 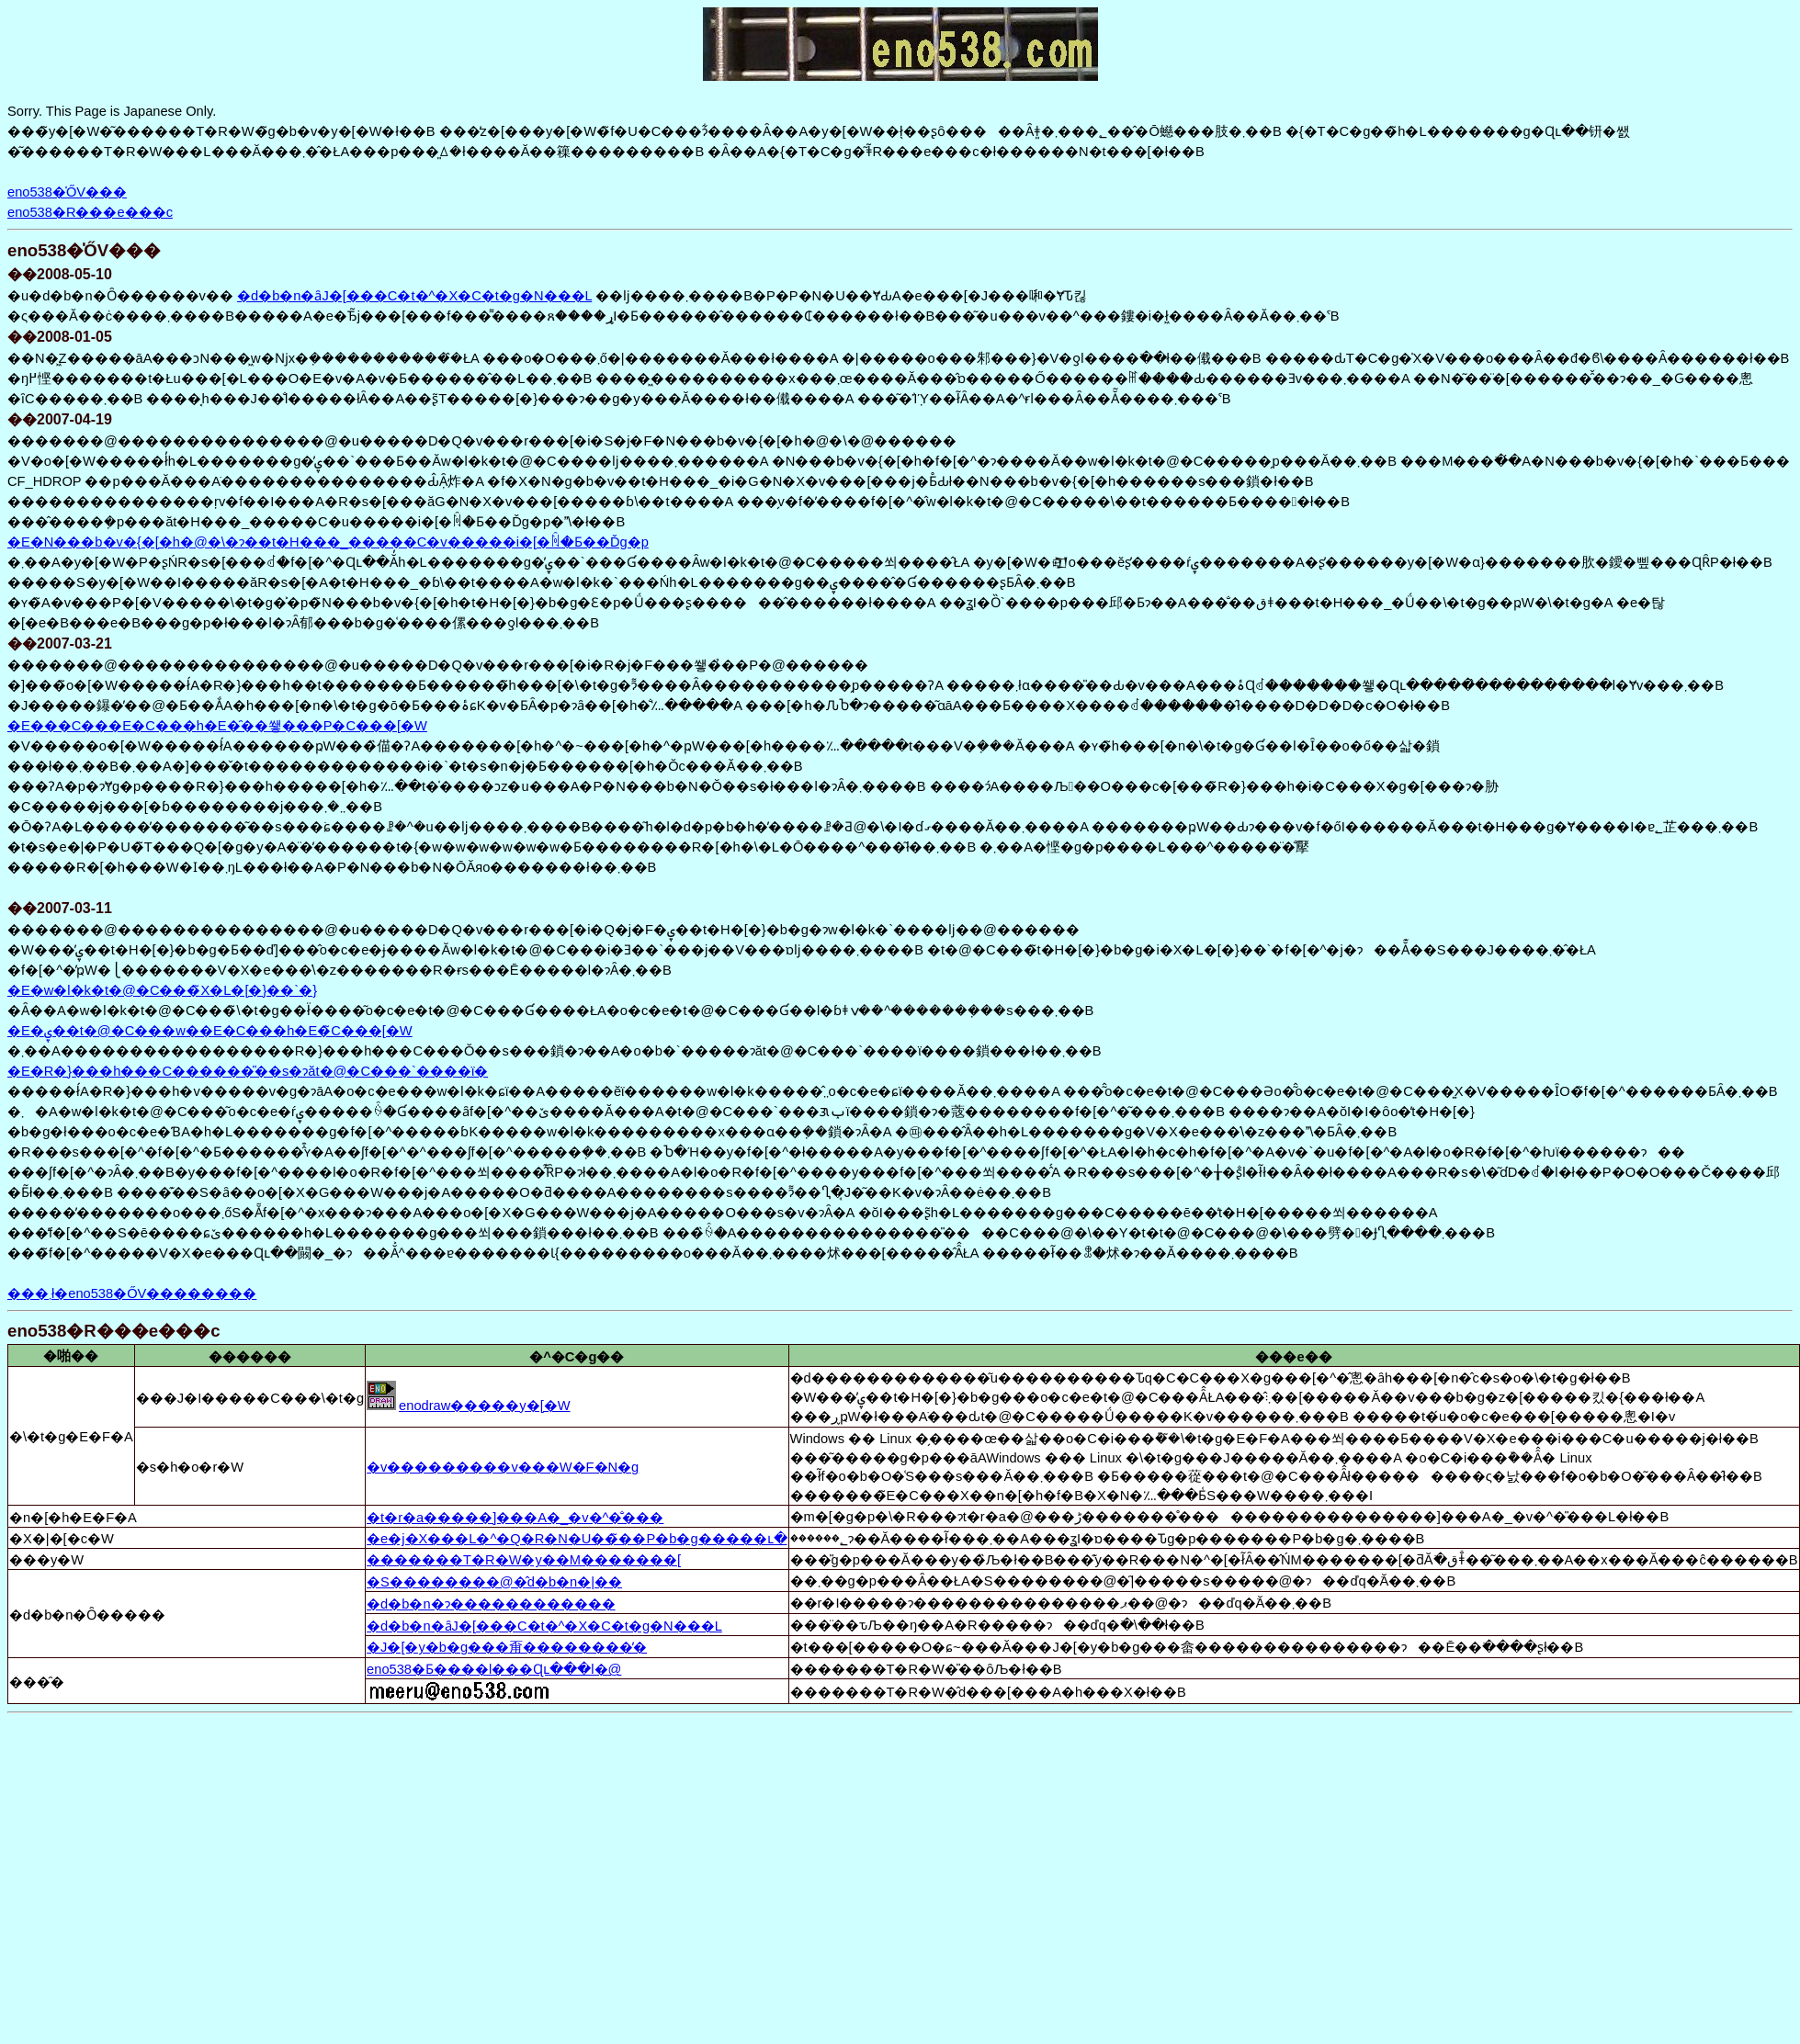 What do you see at coordinates (247, 1071) in the screenshot?
I see `�E�R�}���h���C������̎��s�ɂăt�@�C���`����ϊ�` at bounding box center [247, 1071].